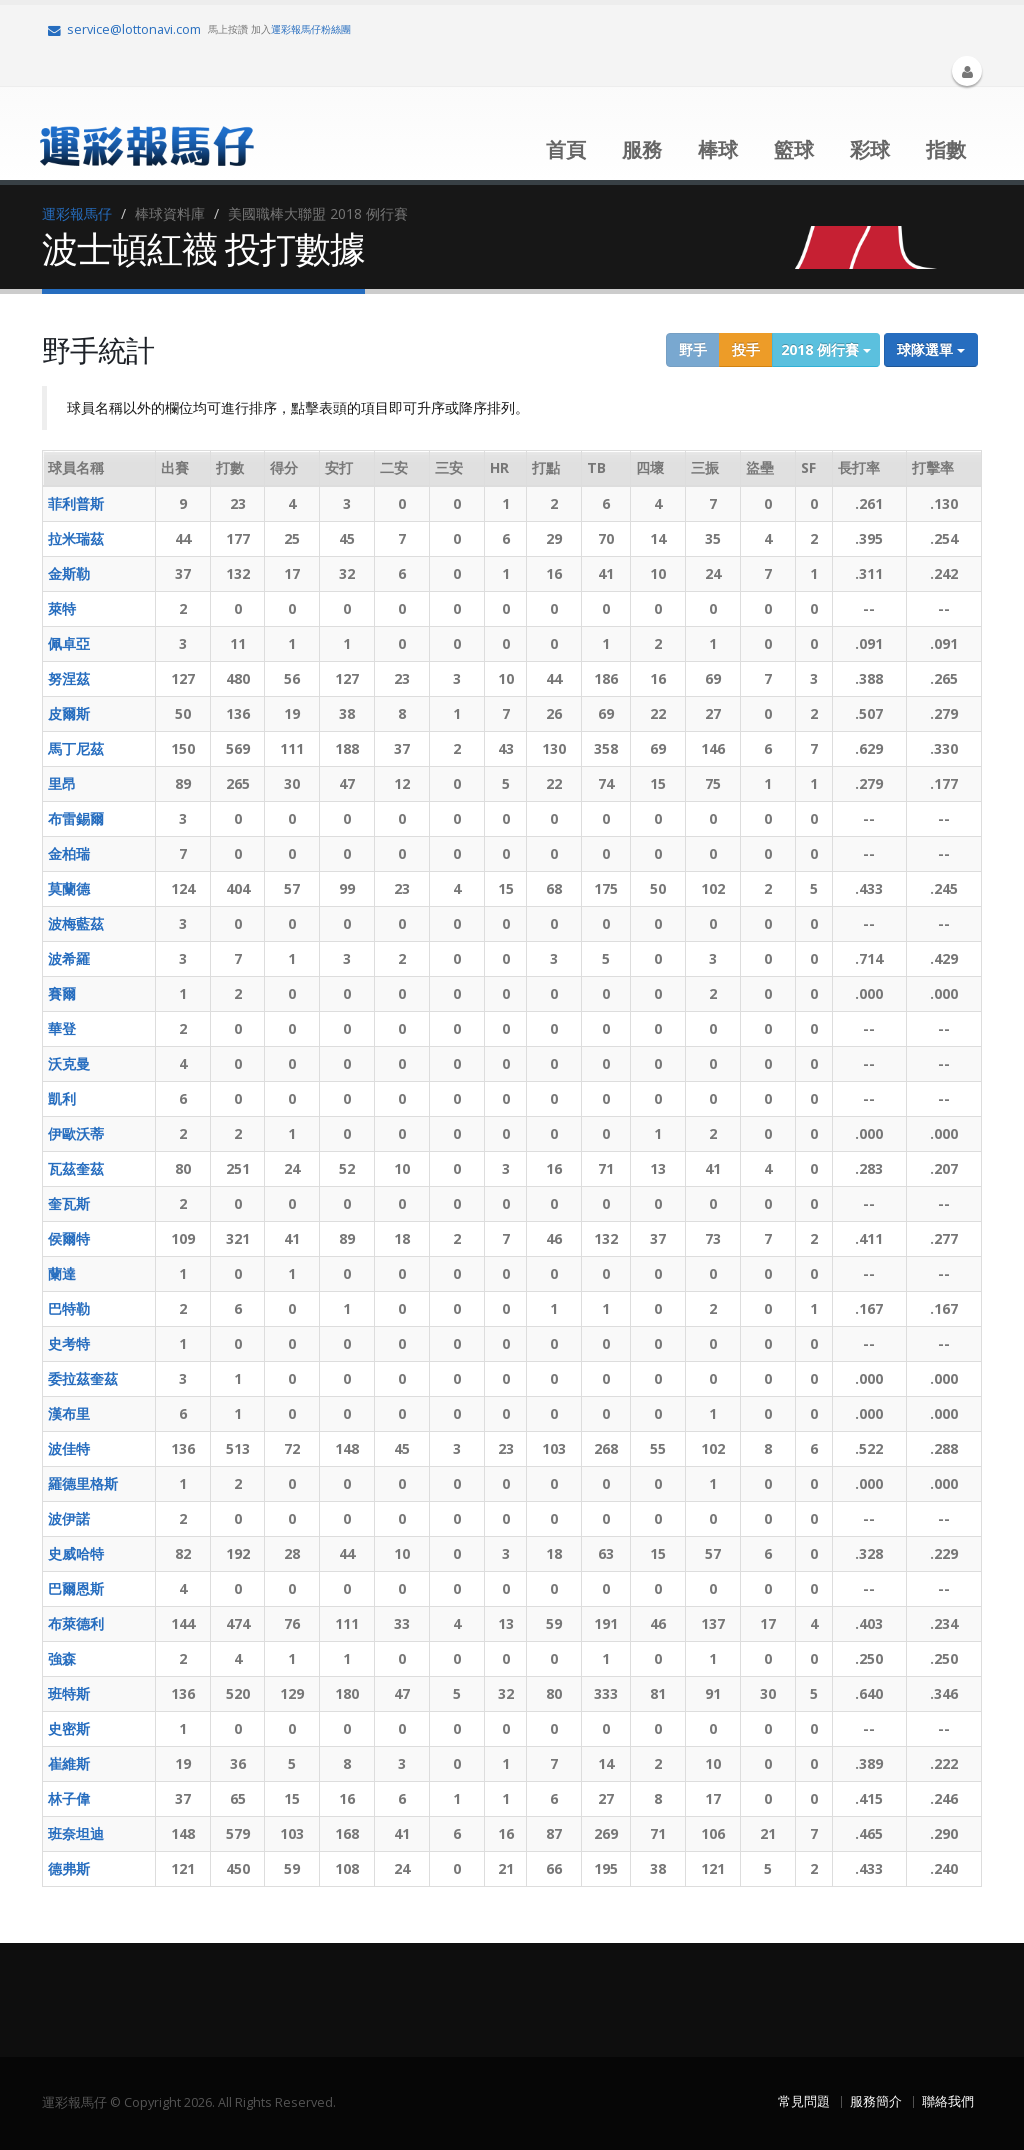  Describe the element at coordinates (69, 853) in the screenshot. I see `金柏瑞` at that location.